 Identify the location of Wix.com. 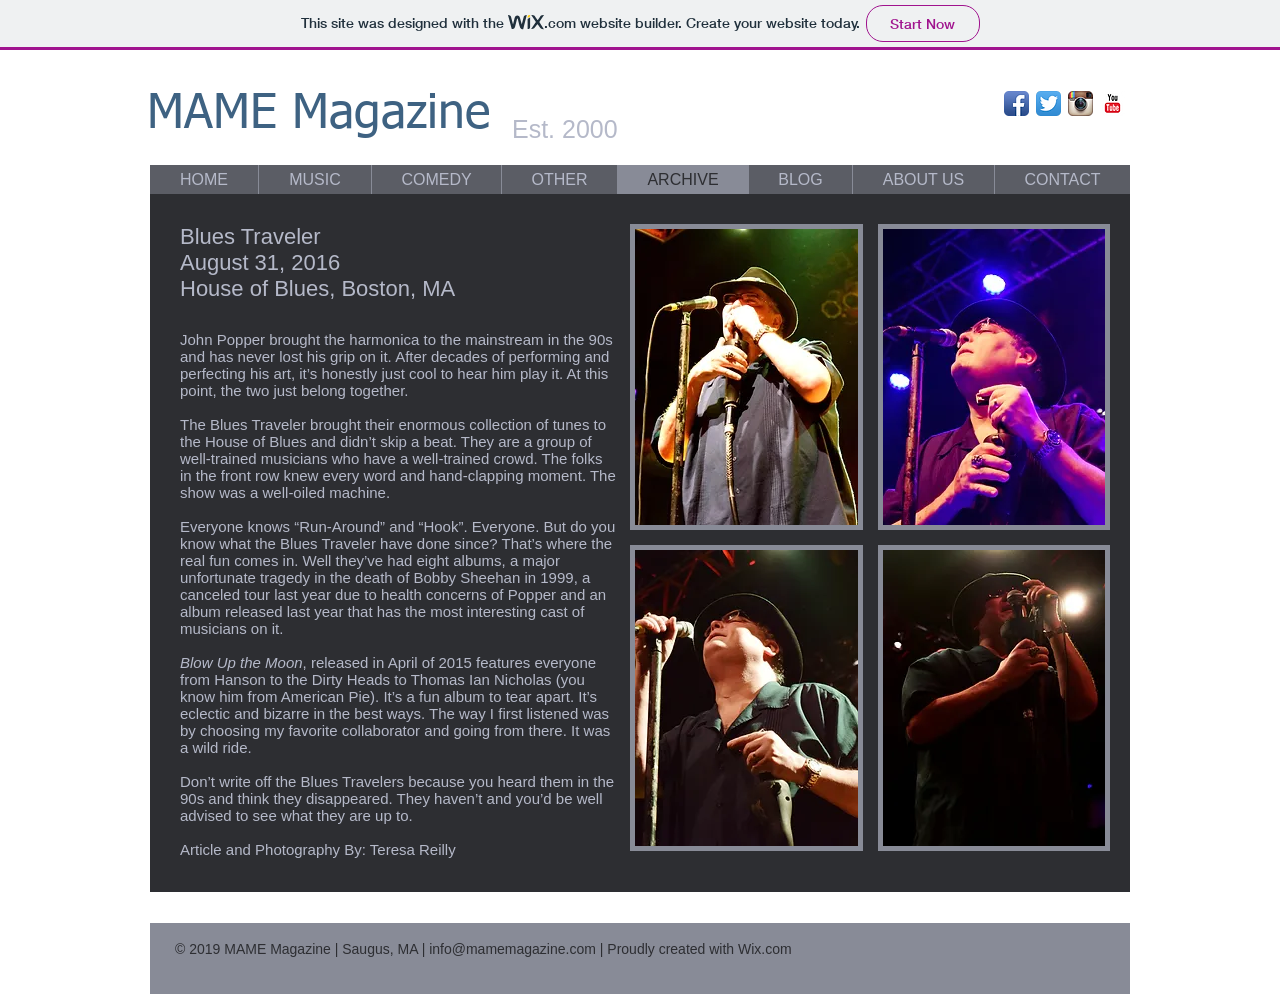
(765, 949).